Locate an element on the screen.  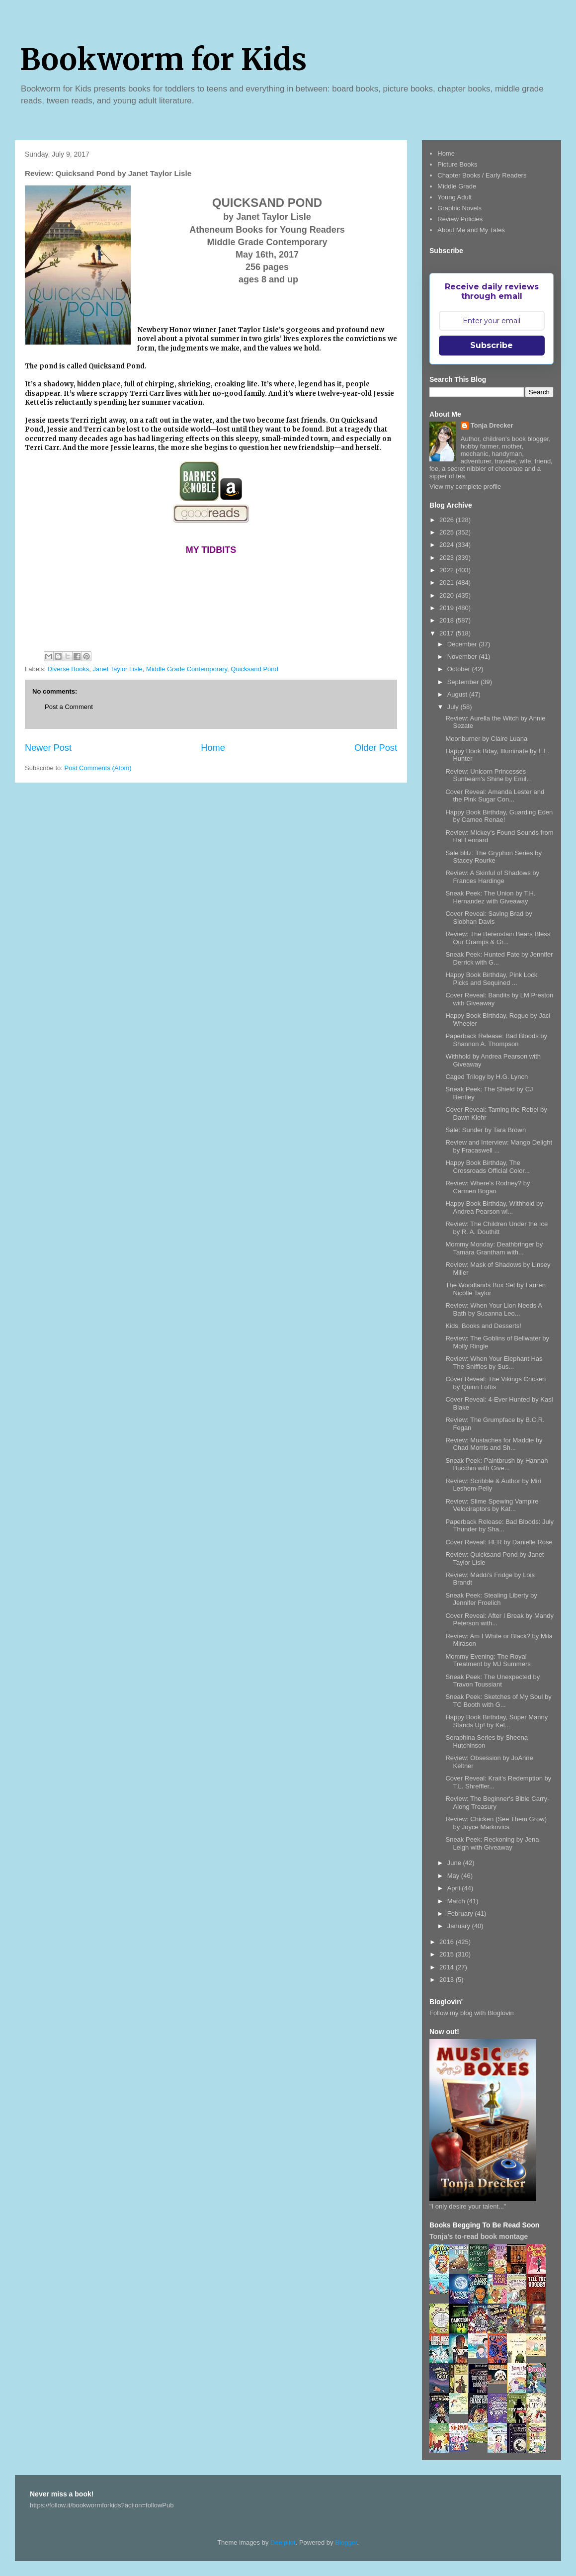
2026 is located at coordinates (447, 520).